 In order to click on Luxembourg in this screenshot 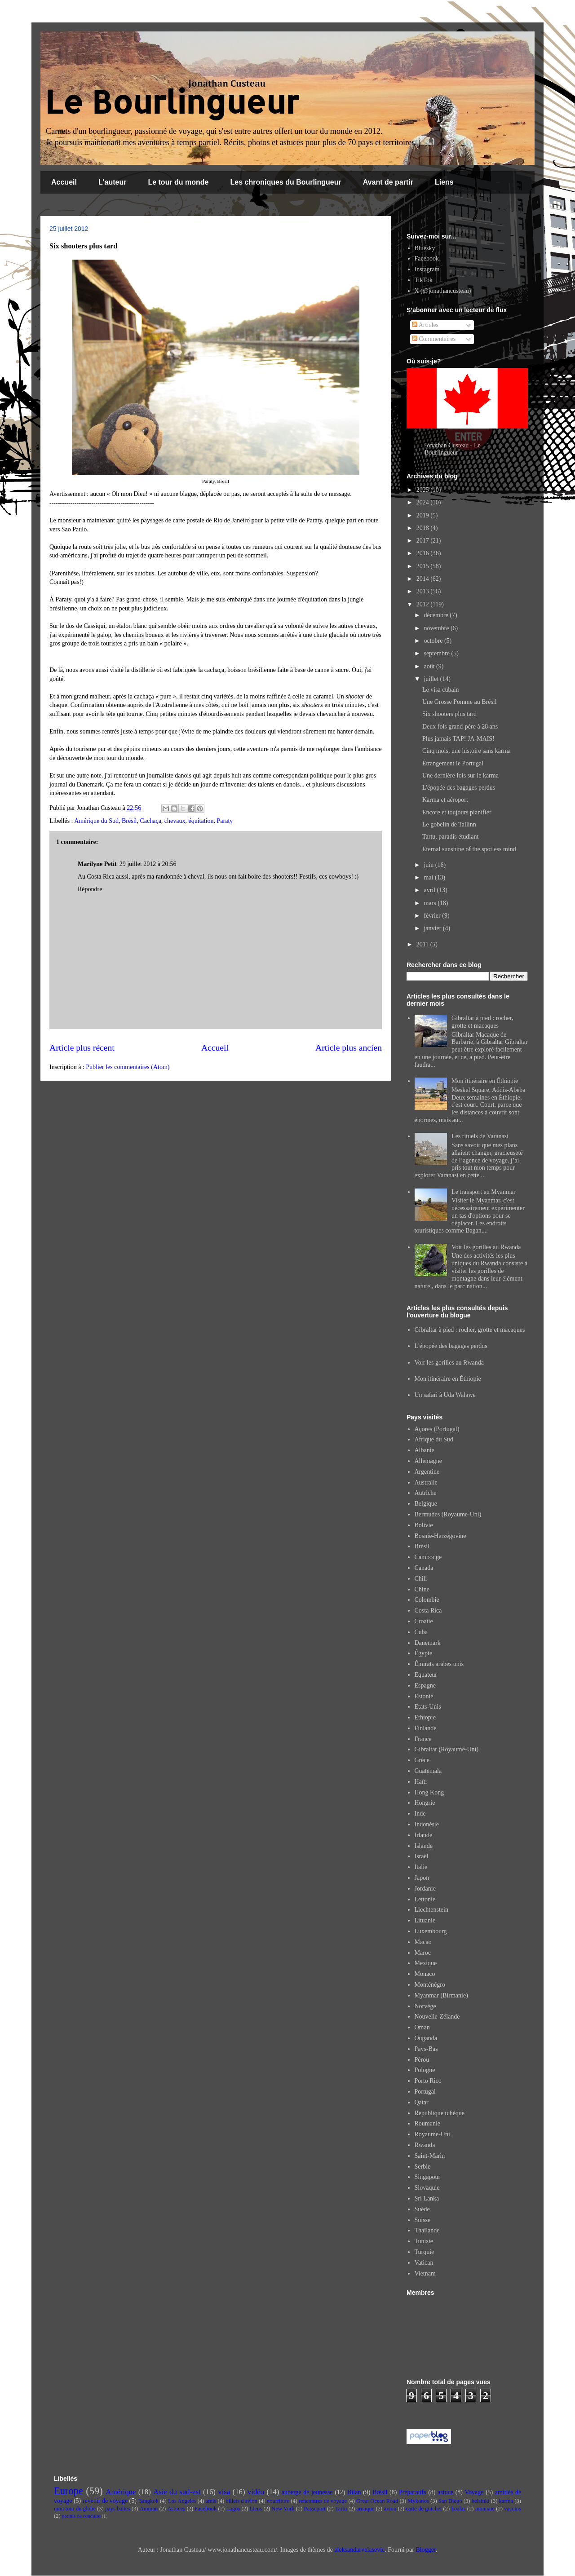, I will do `click(431, 1931)`.